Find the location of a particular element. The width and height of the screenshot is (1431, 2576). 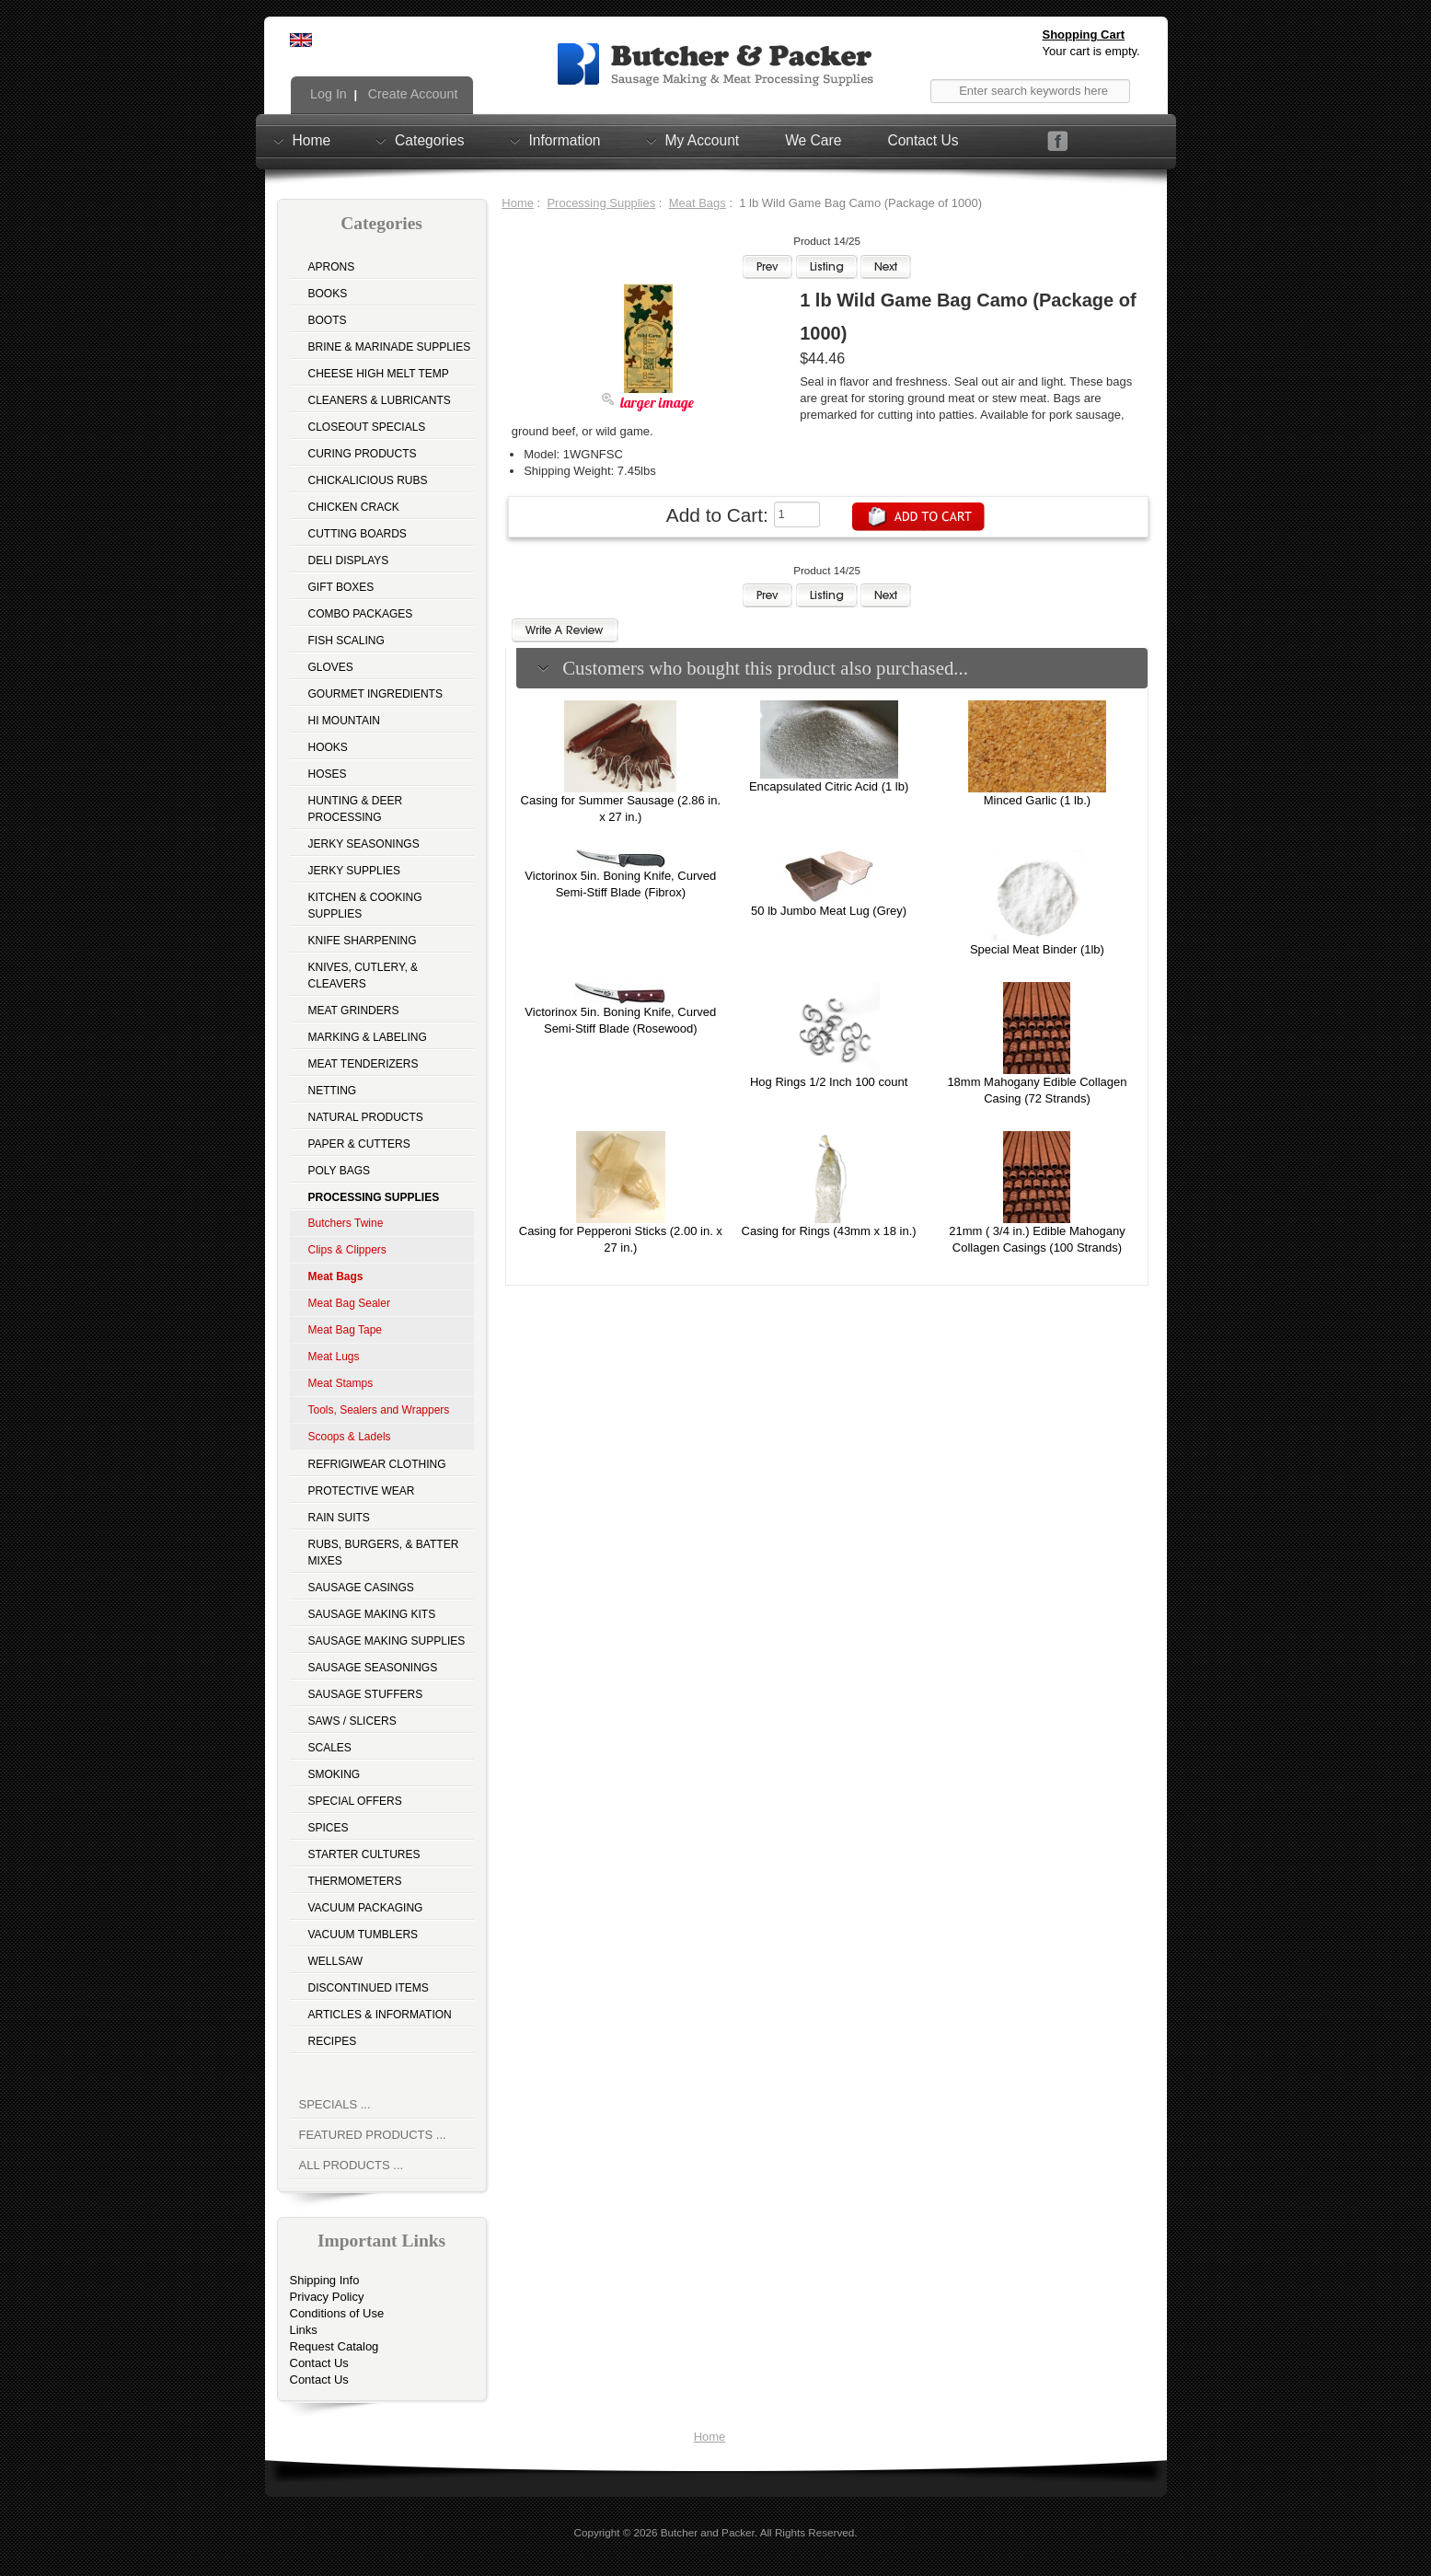

Butchers Twine is located at coordinates (346, 1223).